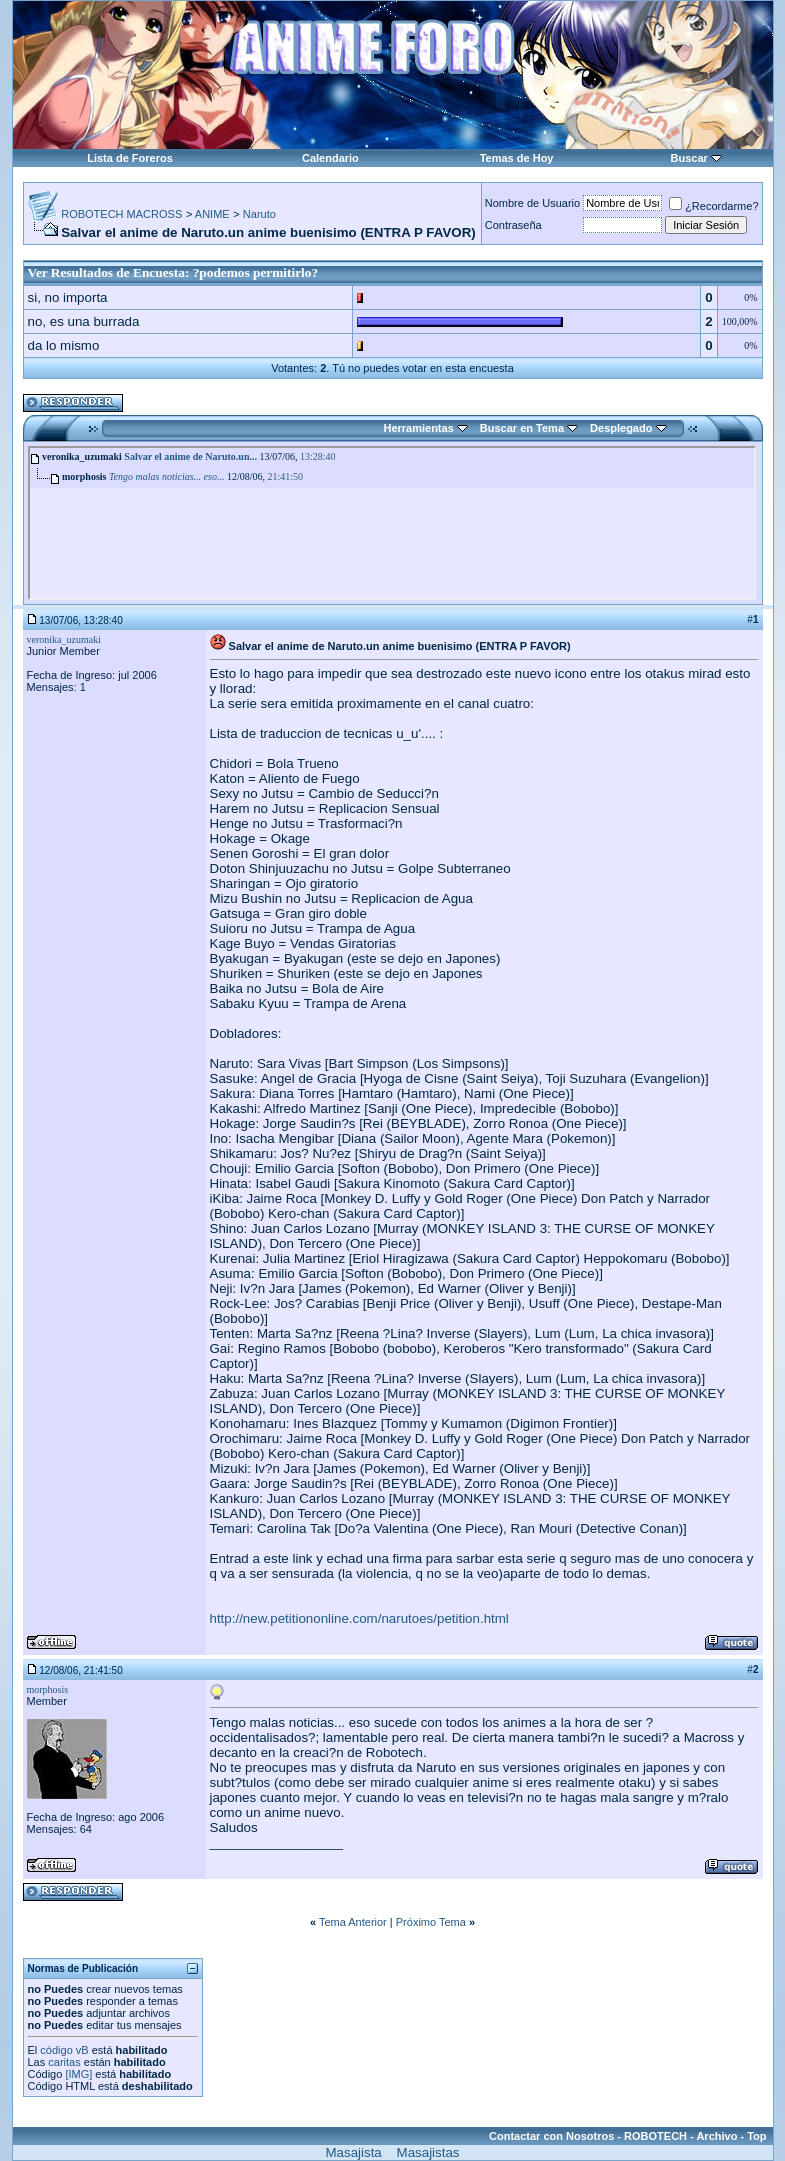 The height and width of the screenshot is (2161, 785). I want to click on Tema Anterior, so click(353, 1922).